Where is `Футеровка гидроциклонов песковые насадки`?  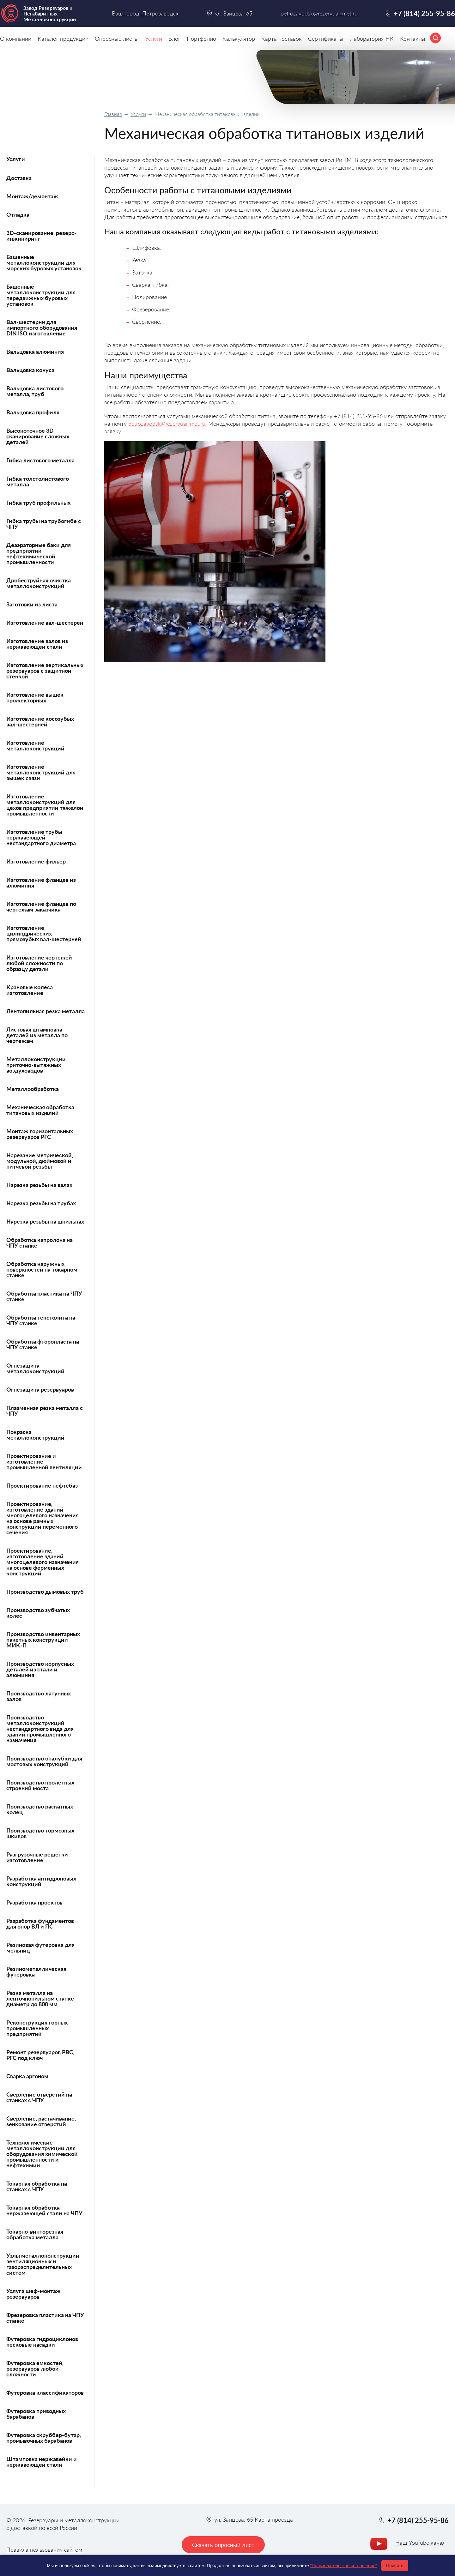
Футеровка гидроциклонов песковые насадки is located at coordinates (42, 2341).